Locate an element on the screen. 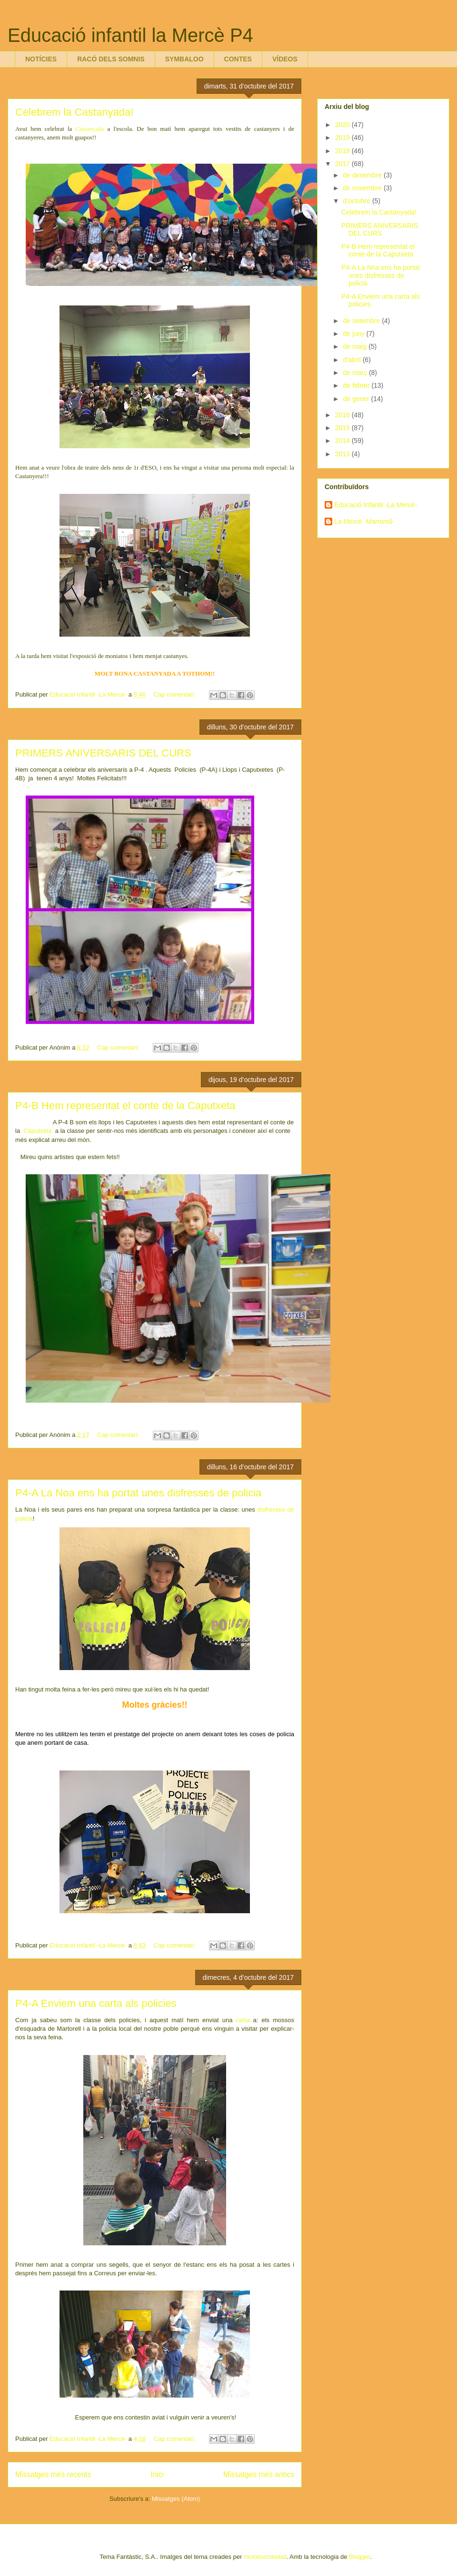 The height and width of the screenshot is (2576, 457). de maig is located at coordinates (355, 346).